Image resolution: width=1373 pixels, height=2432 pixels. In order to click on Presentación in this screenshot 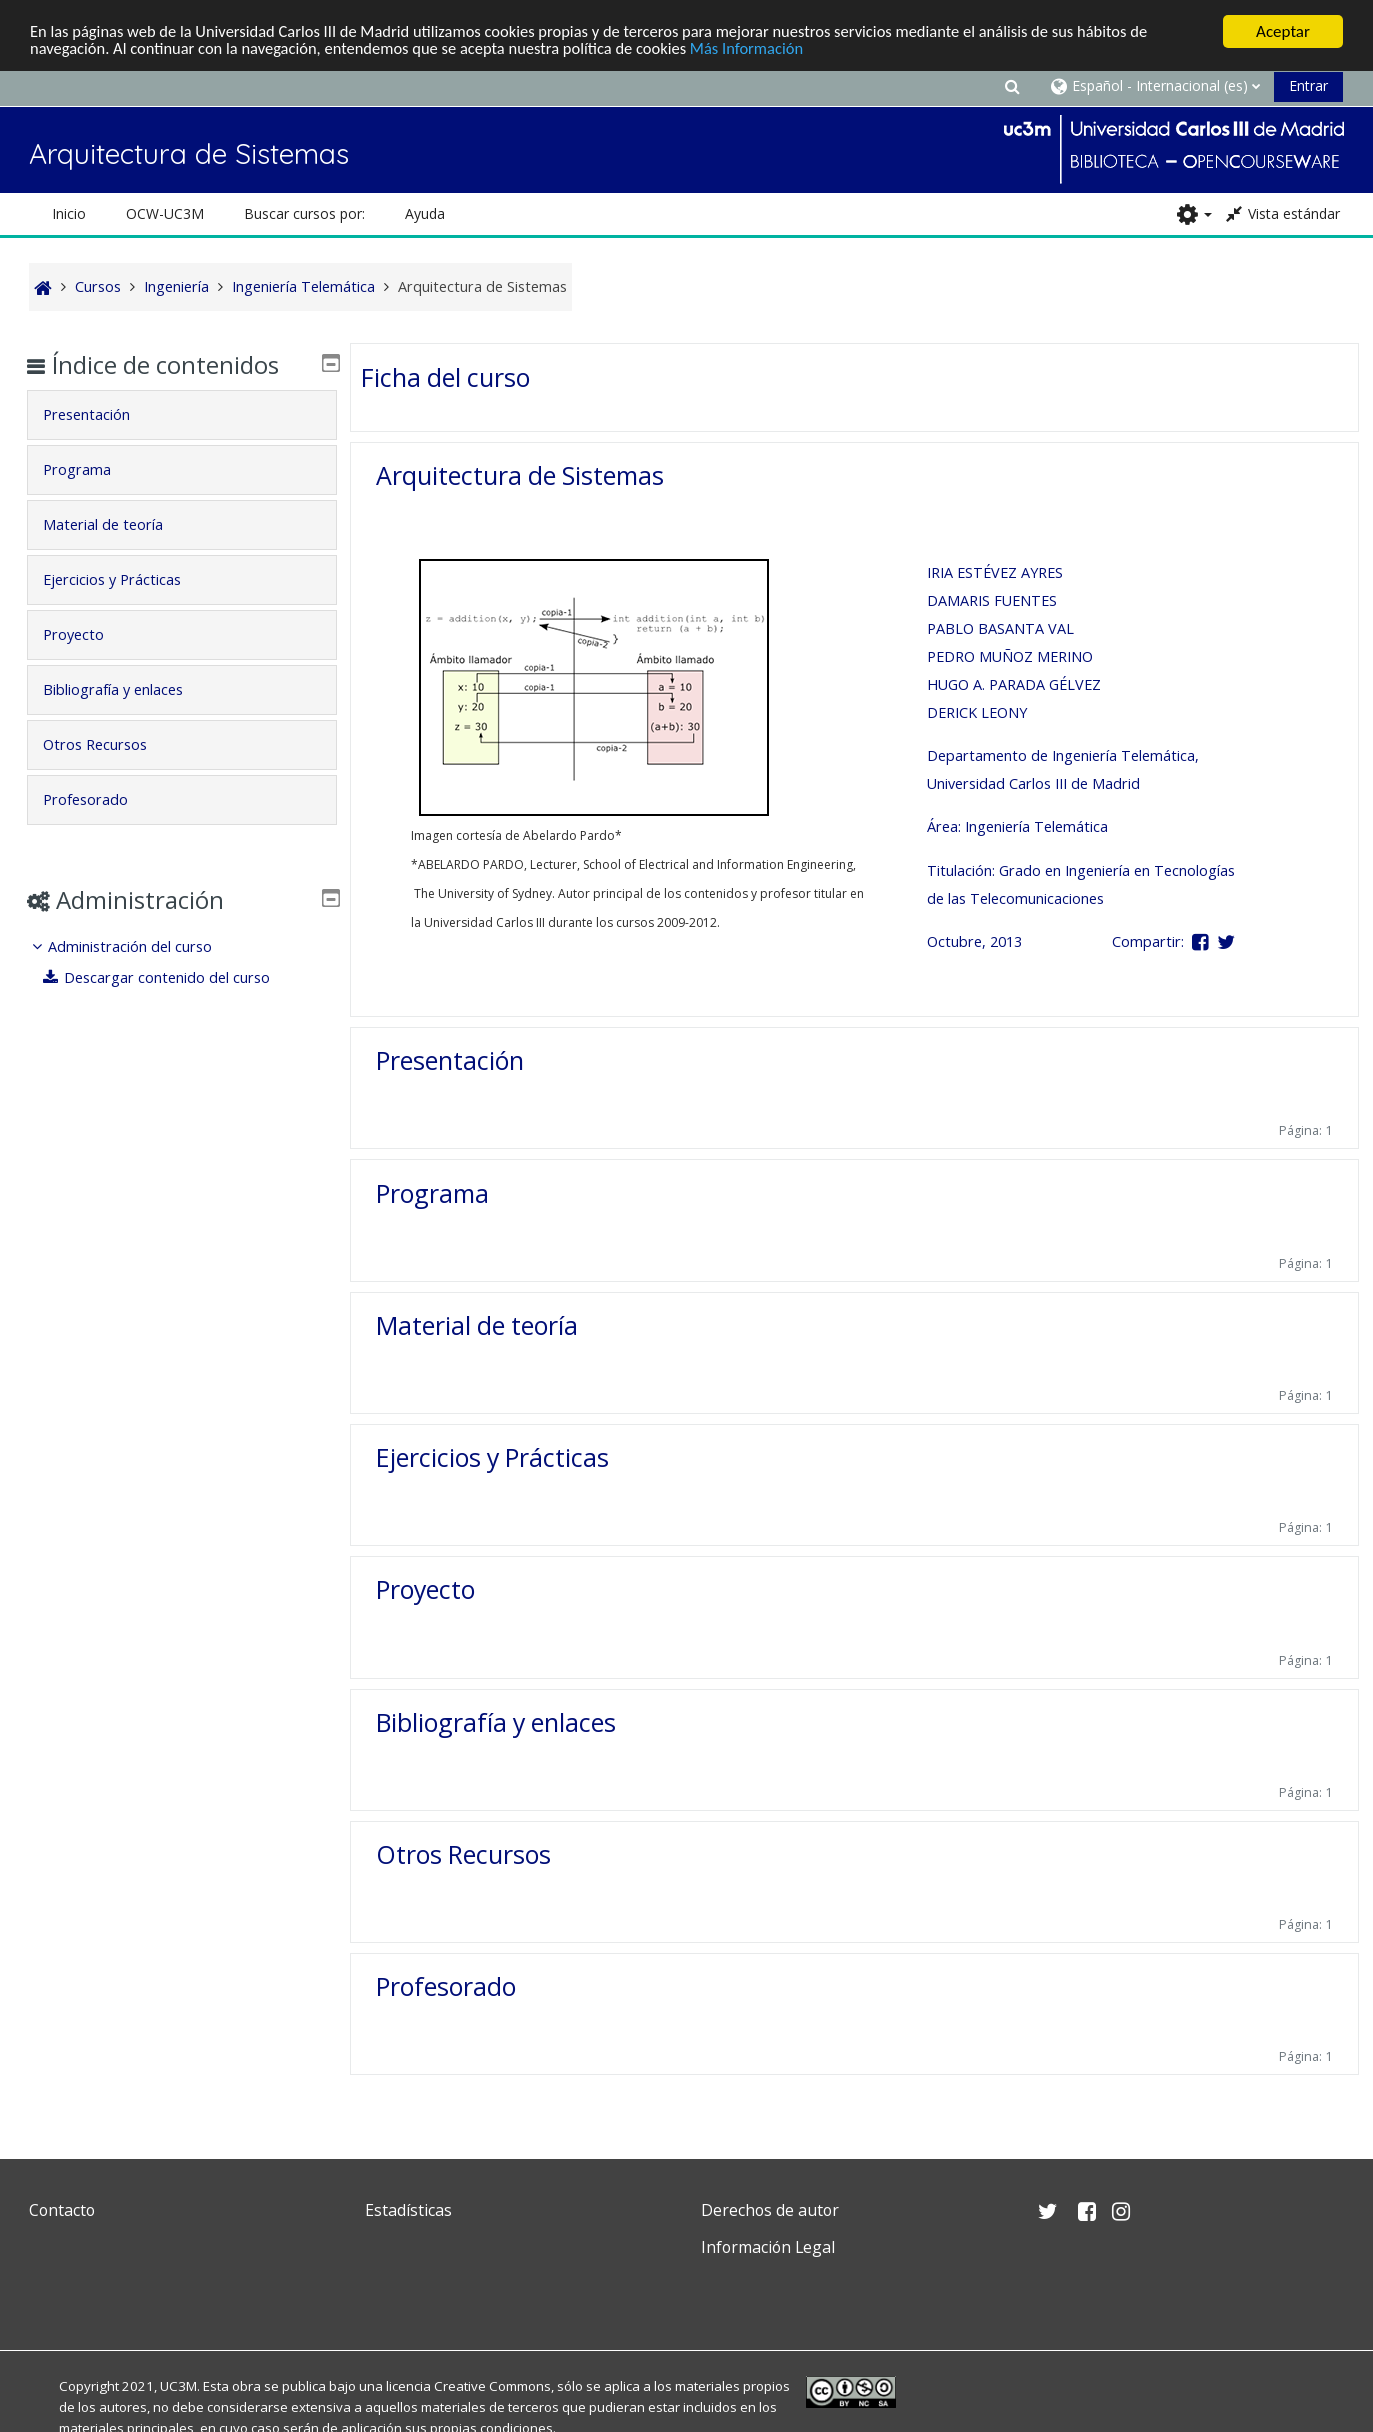, I will do `click(450, 1060)`.